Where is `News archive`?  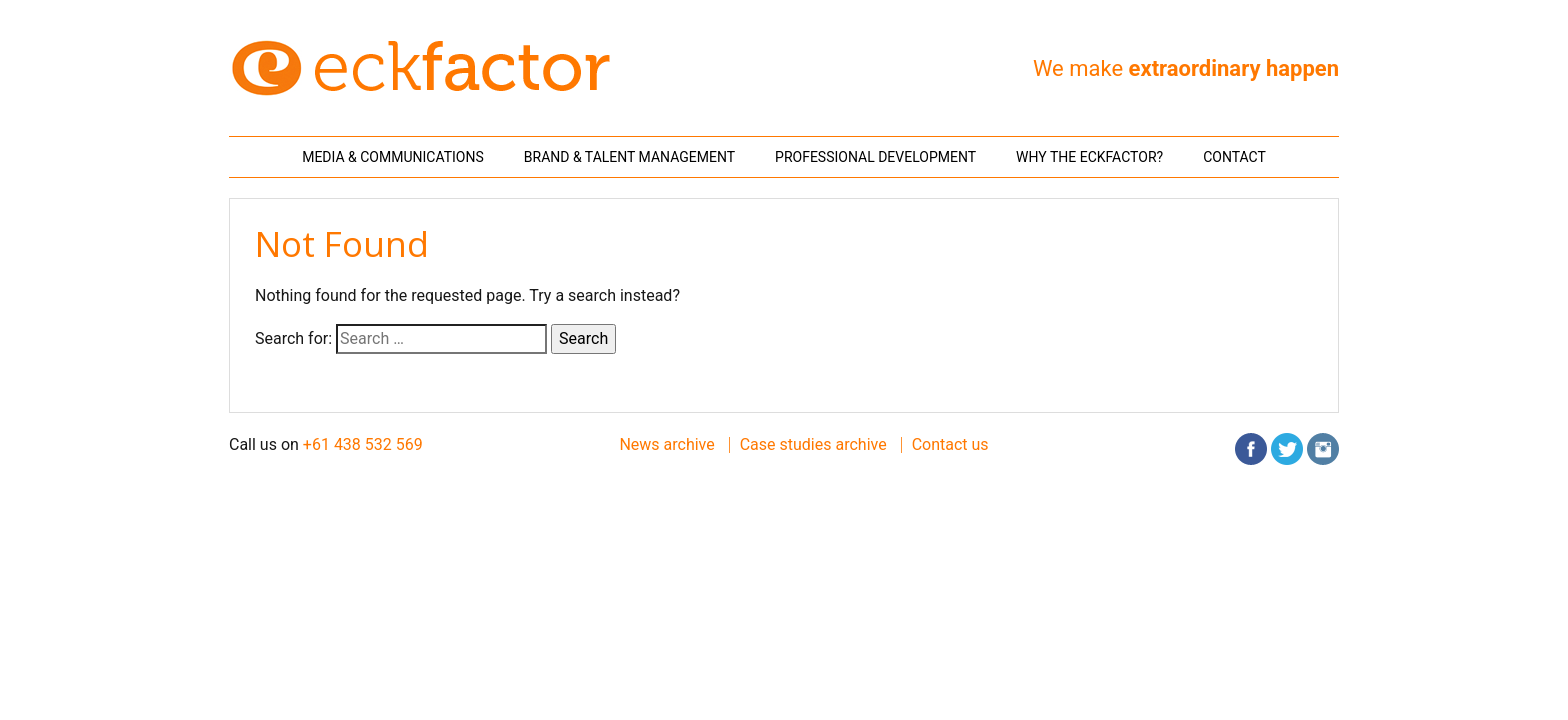 News archive is located at coordinates (666, 445).